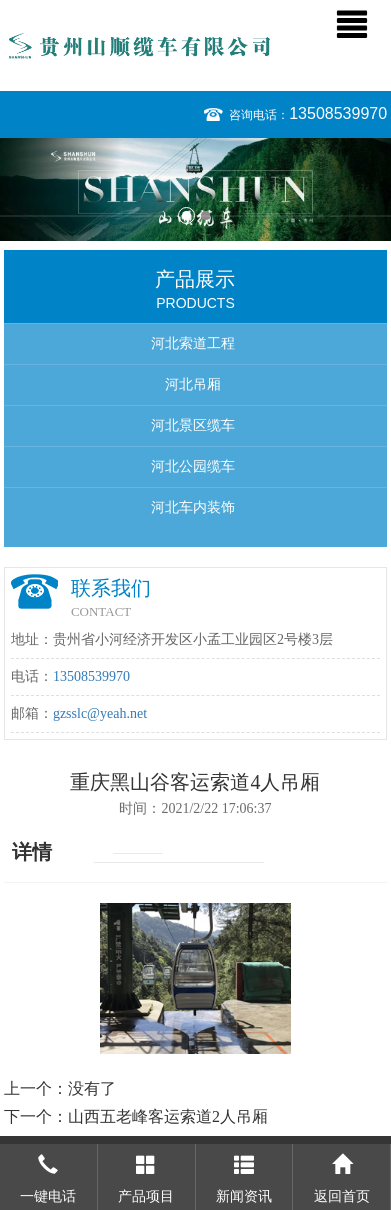  Describe the element at coordinates (100, 713) in the screenshot. I see `gzsslc@yeah.net` at that location.